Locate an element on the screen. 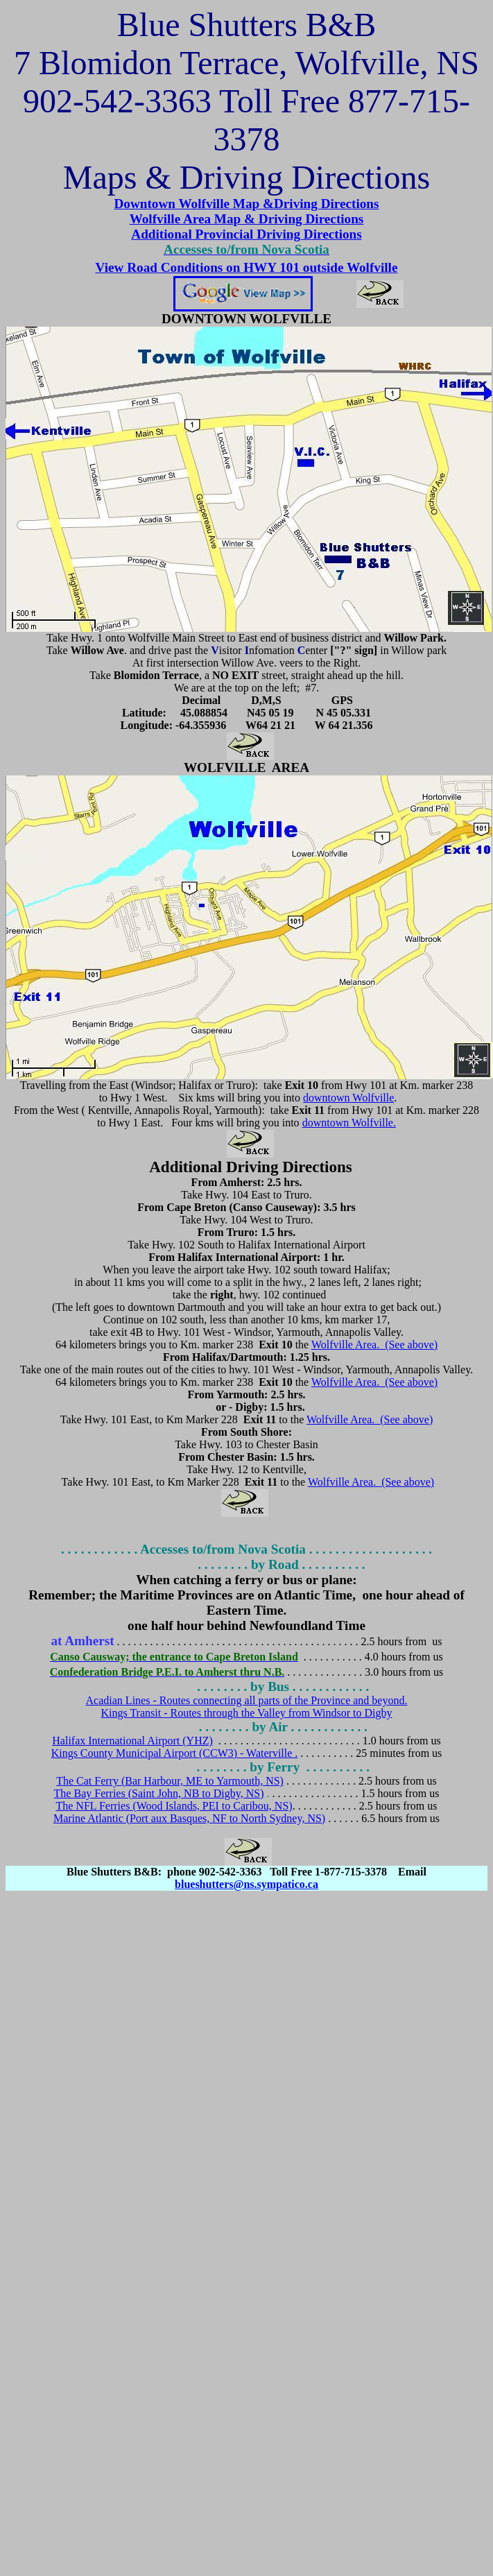 This screenshot has height=2576, width=493. Acadian Lines - Routes connecting all parts of the Province and beyond. is located at coordinates (247, 1700).